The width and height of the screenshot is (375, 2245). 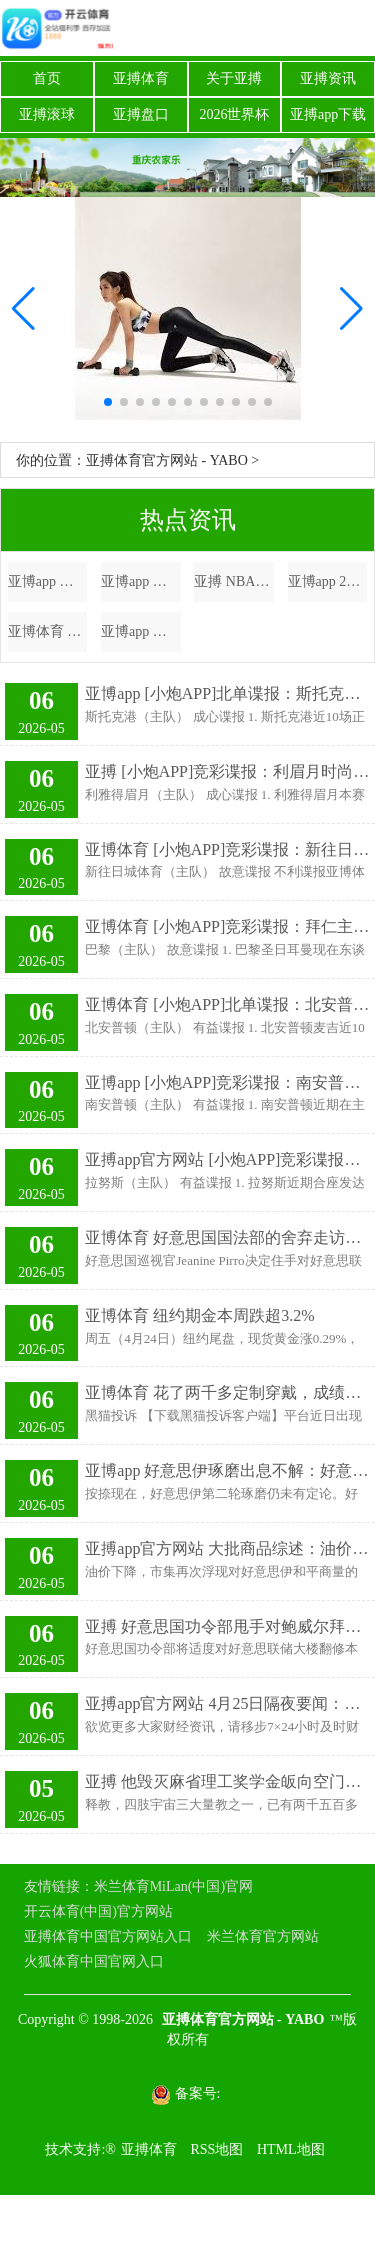 What do you see at coordinates (227, 1004) in the screenshot?
I see `亚博体育 [小炮APP]北单谍报：北安普顿提前2轮遭受左迁` at bounding box center [227, 1004].